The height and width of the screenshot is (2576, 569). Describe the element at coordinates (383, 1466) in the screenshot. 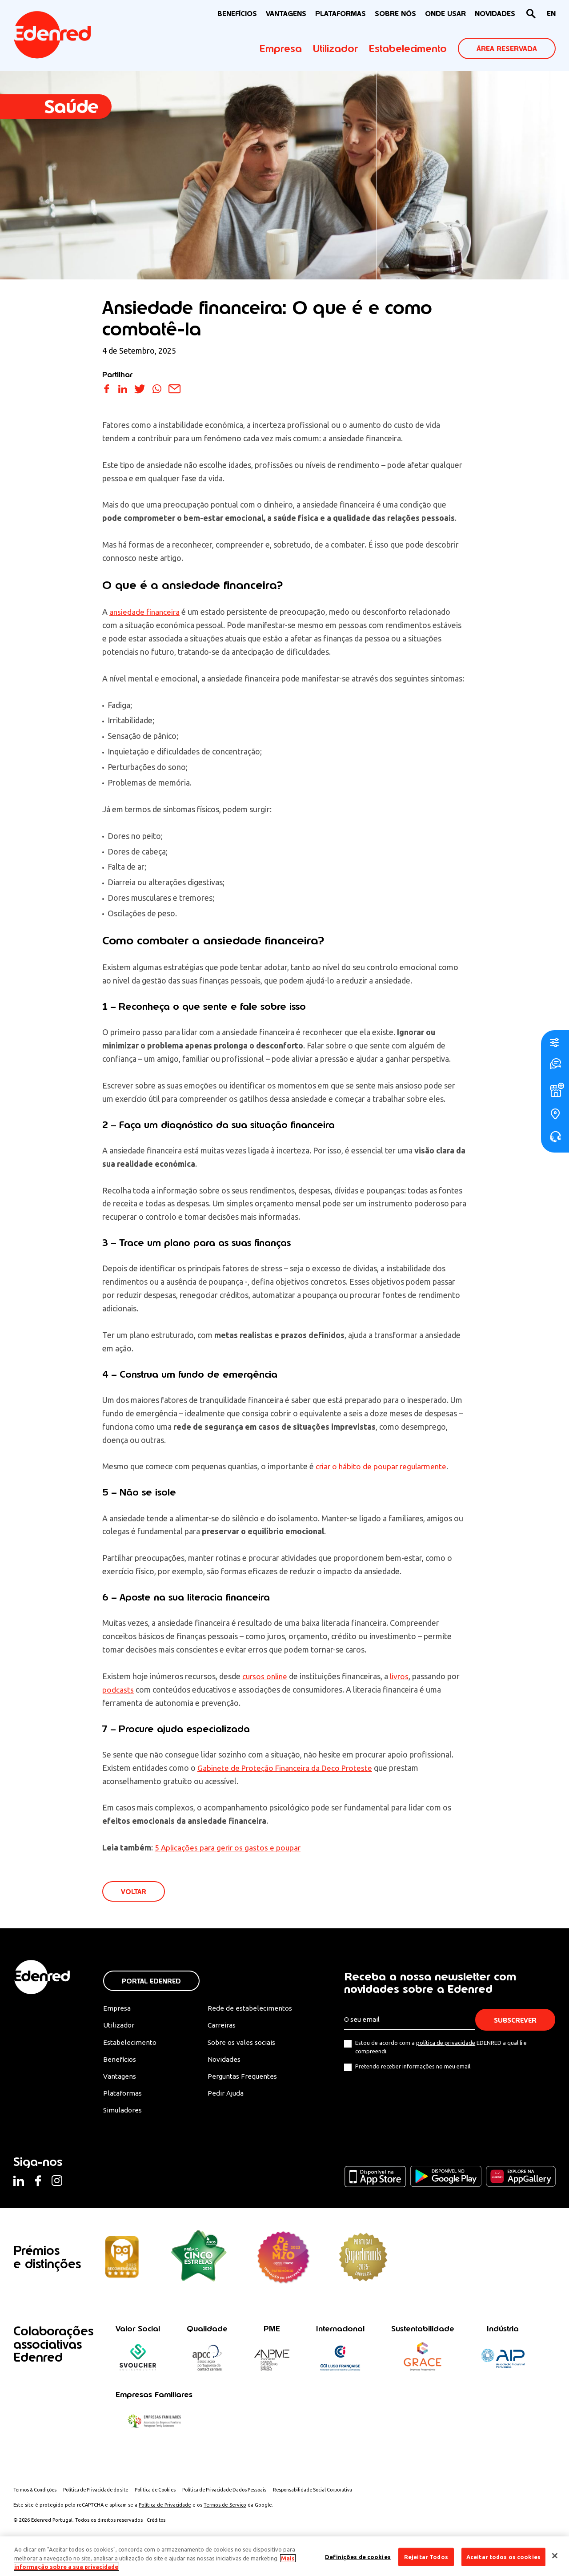

I see `criar o hábito de poupar regularmente` at that location.